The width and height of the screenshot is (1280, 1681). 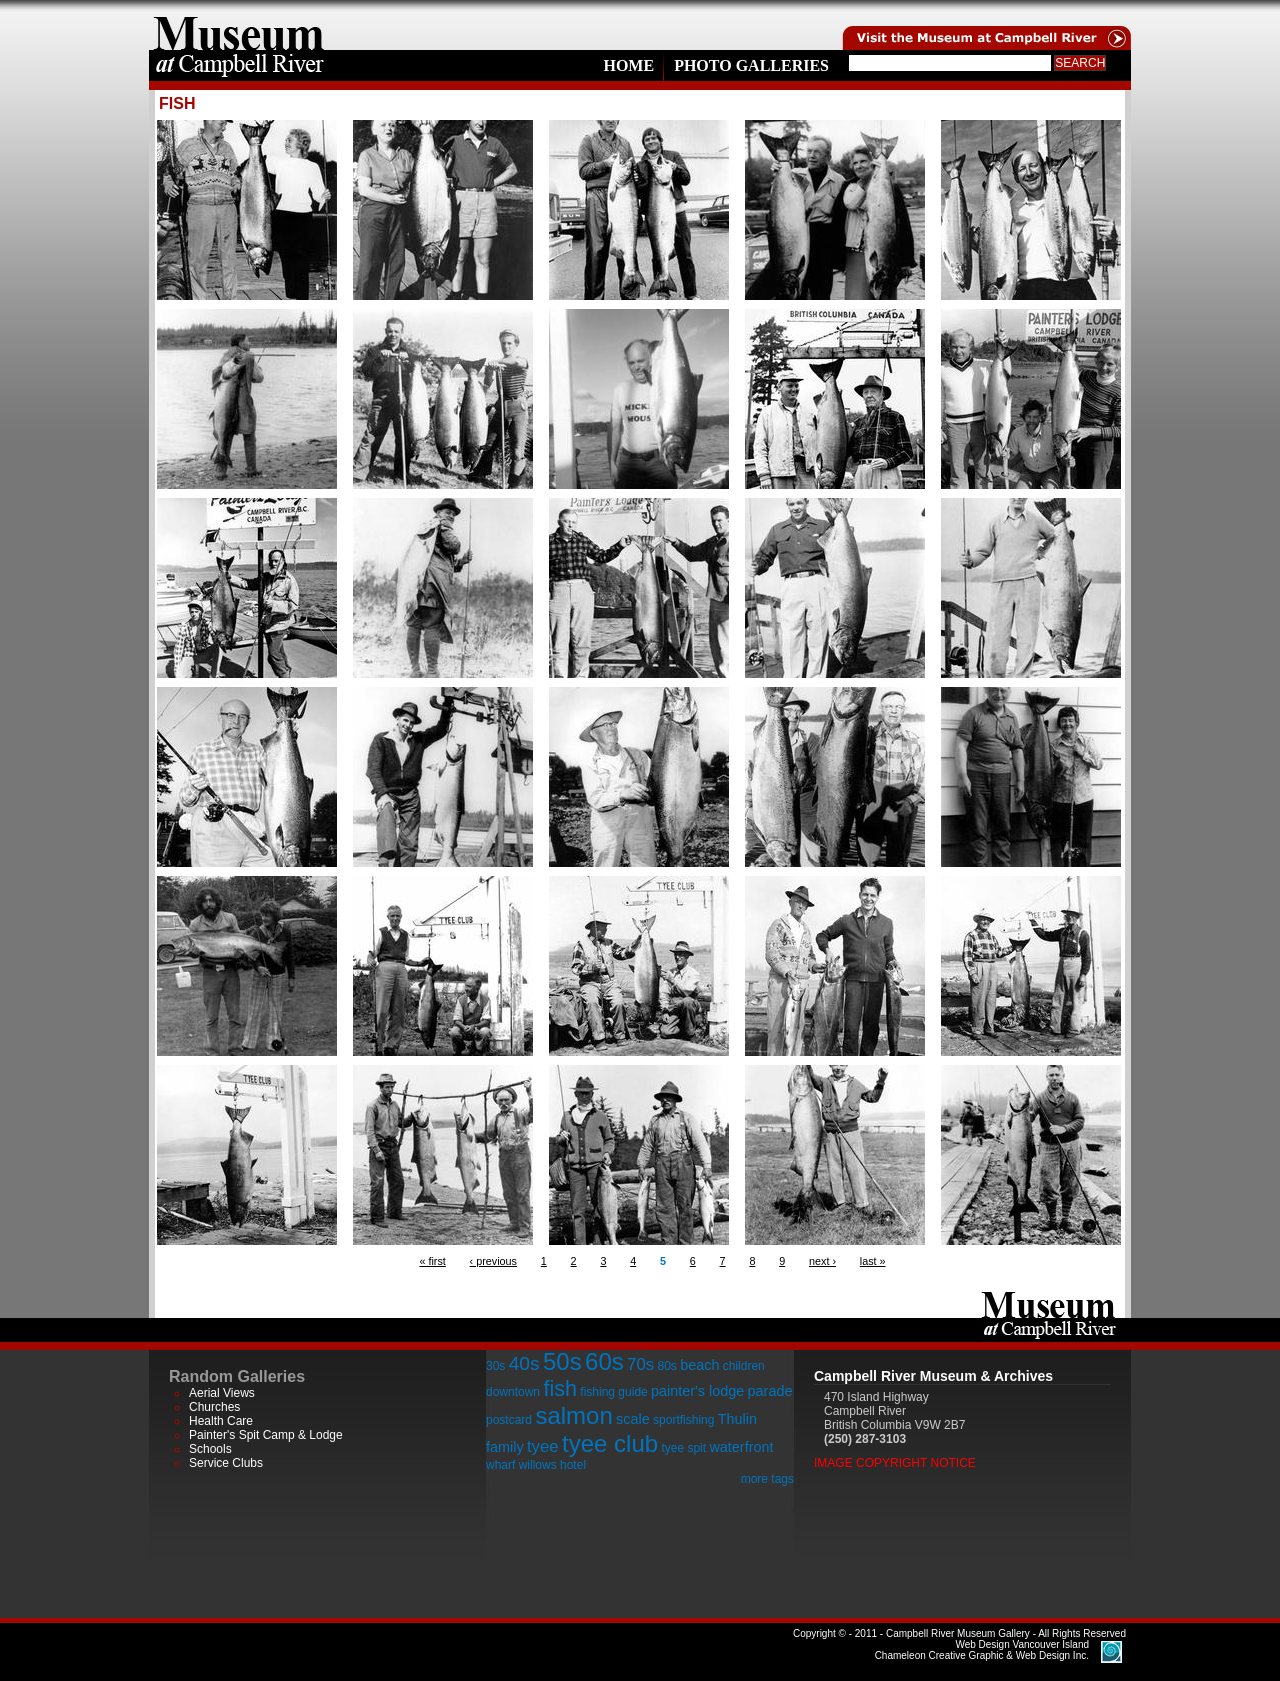 What do you see at coordinates (628, 65) in the screenshot?
I see `Home` at bounding box center [628, 65].